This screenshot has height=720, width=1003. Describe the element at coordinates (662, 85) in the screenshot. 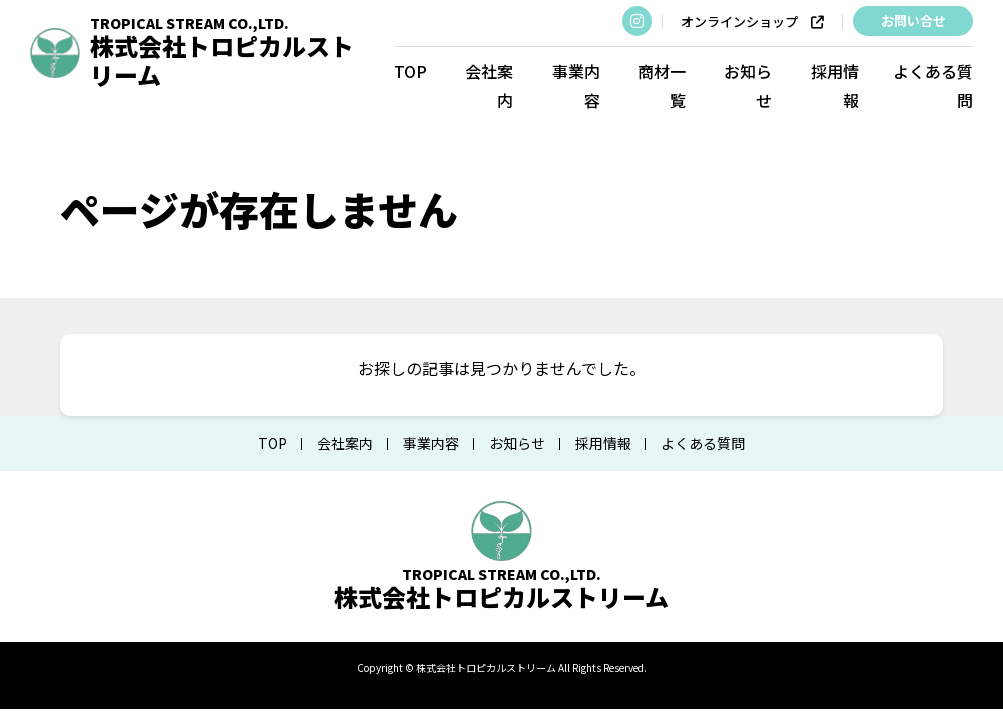

I see `商材一覧` at that location.